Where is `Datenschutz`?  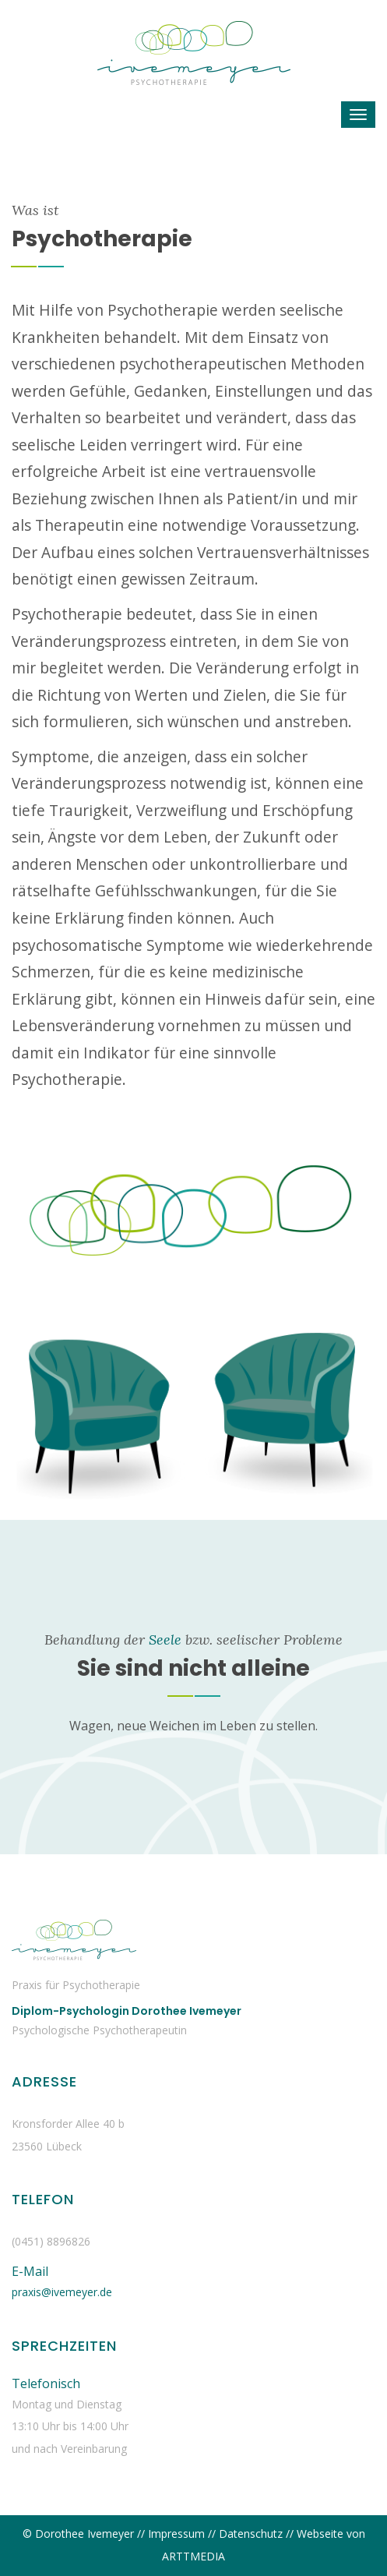
Datenschutz is located at coordinates (251, 2533).